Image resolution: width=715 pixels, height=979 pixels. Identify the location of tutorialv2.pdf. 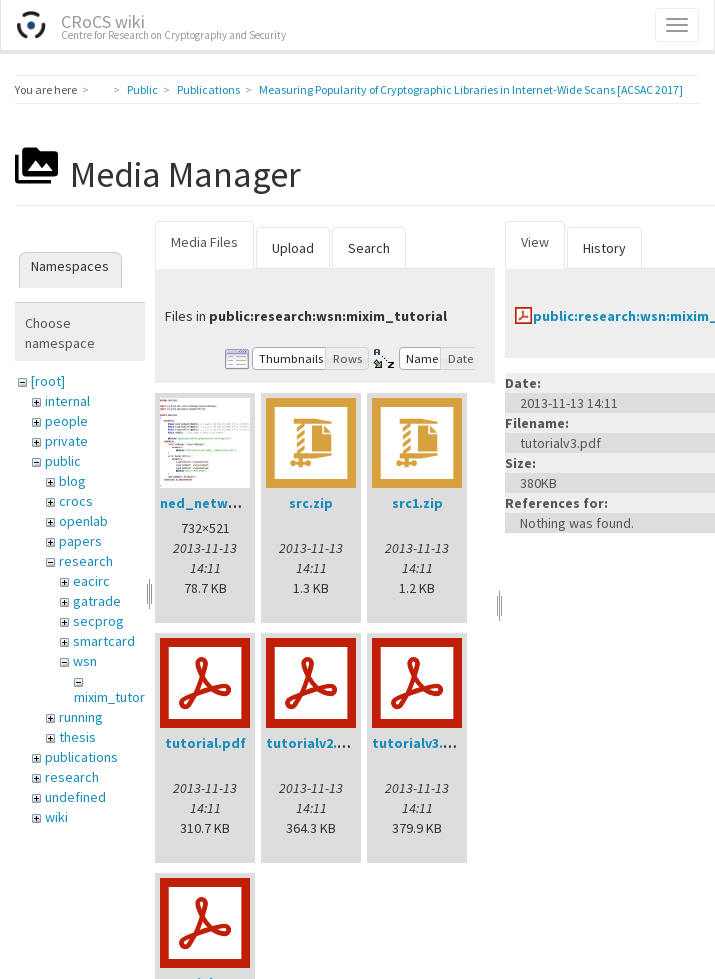
(313, 743).